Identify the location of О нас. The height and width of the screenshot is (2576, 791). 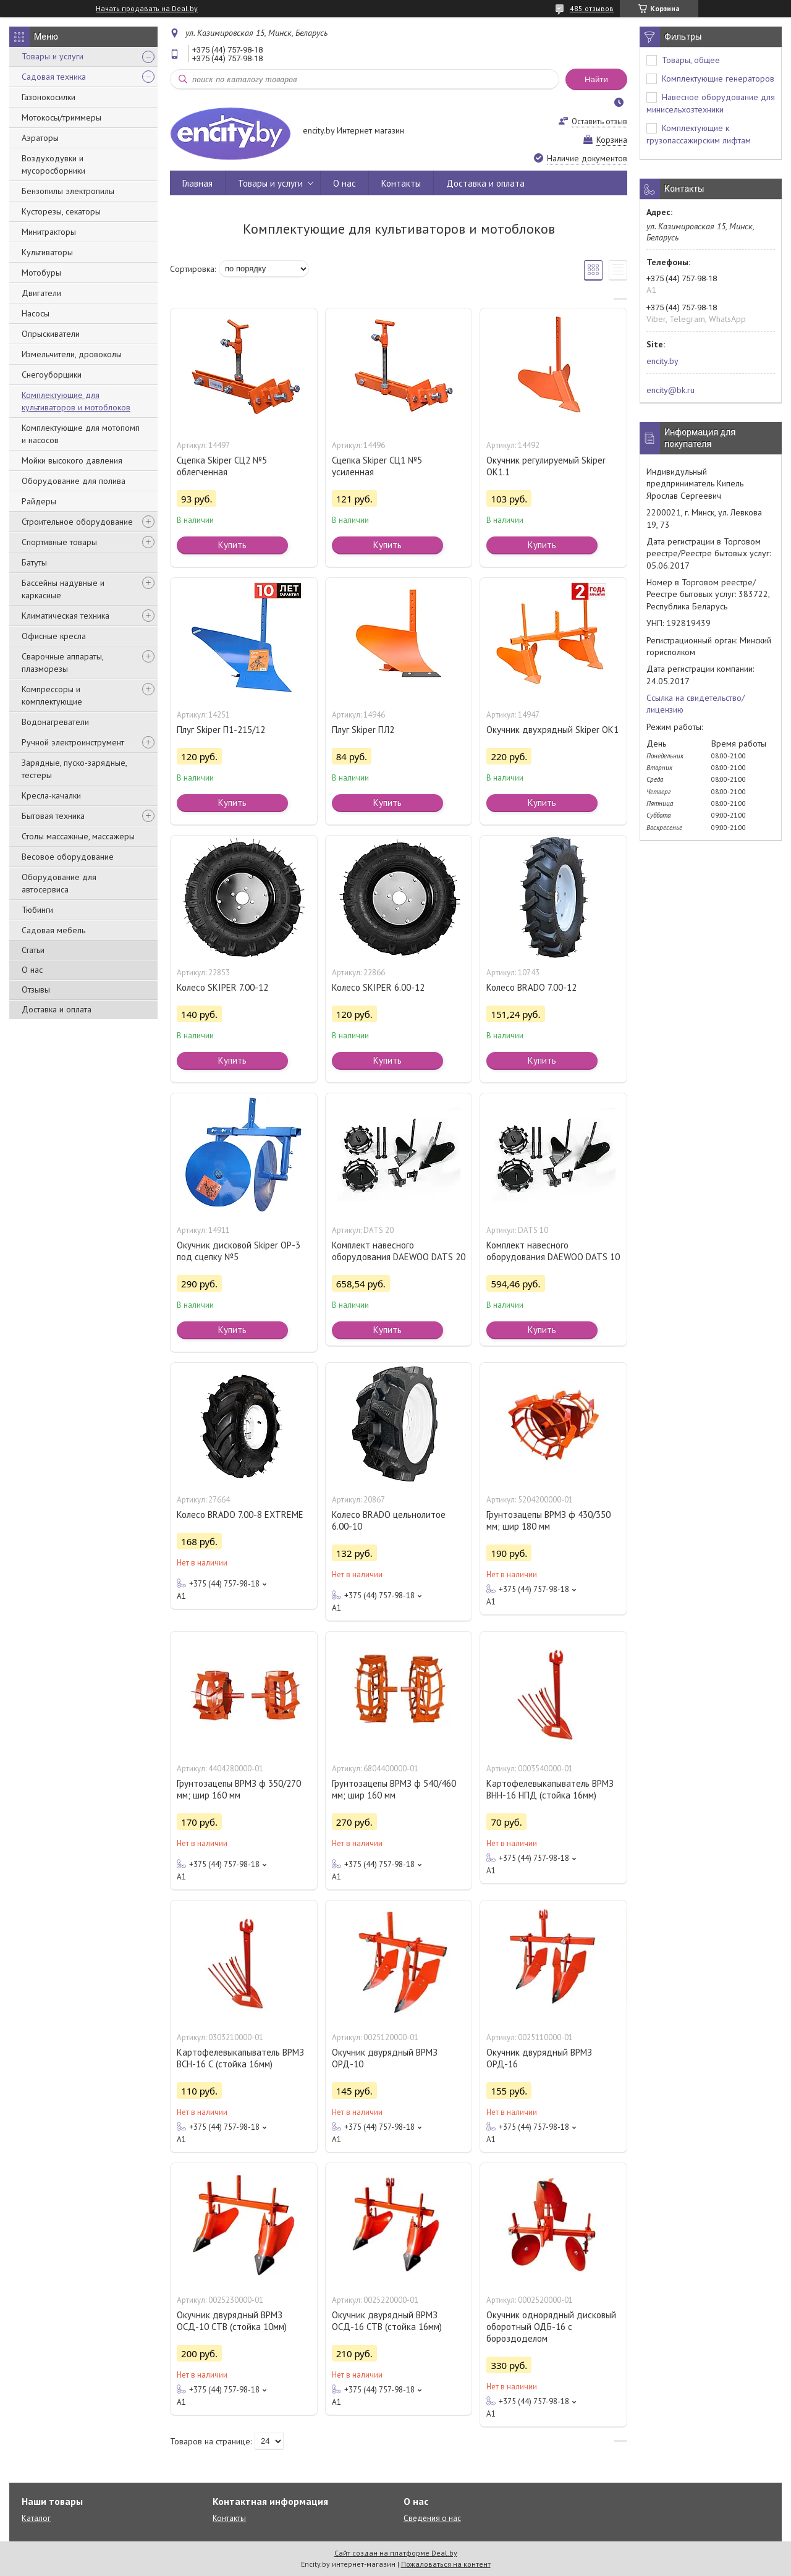
(32, 969).